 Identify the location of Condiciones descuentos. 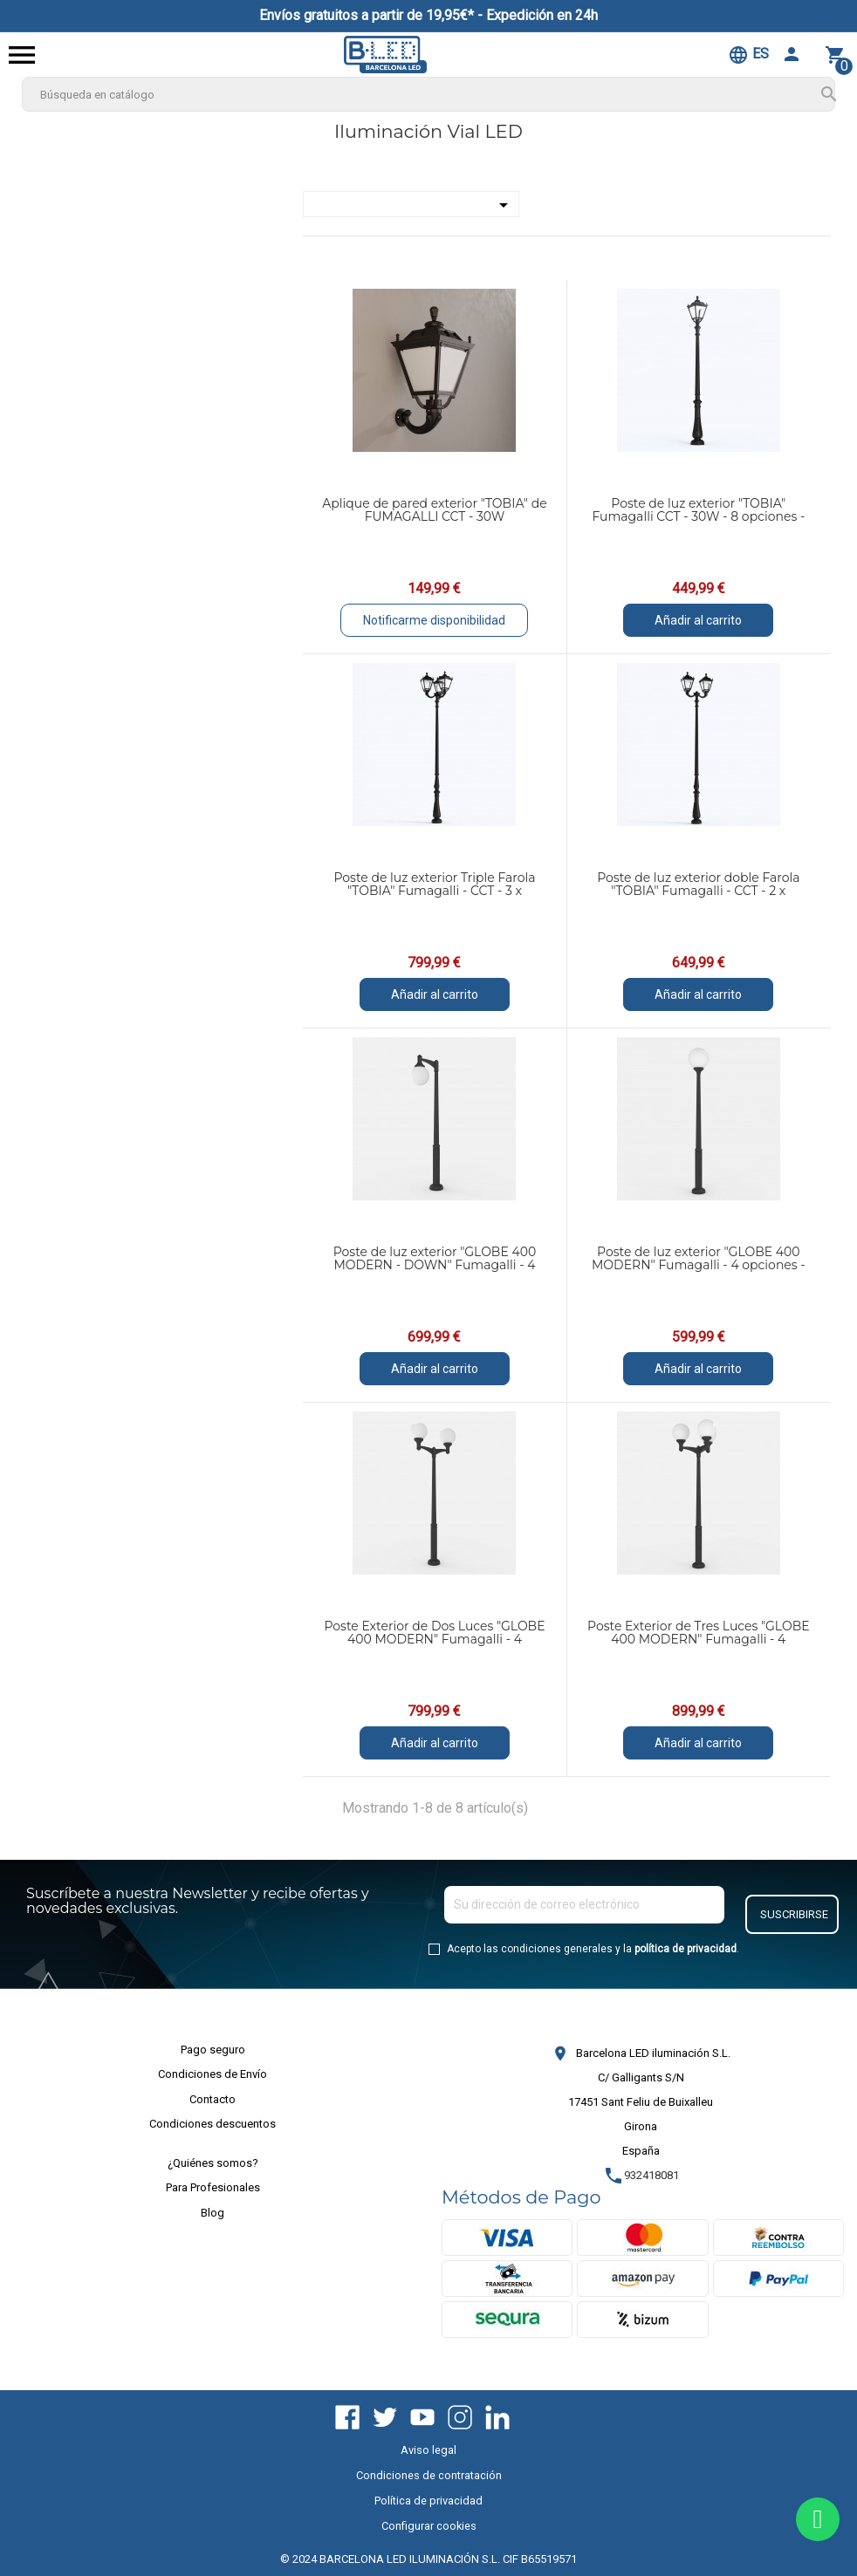
(212, 2123).